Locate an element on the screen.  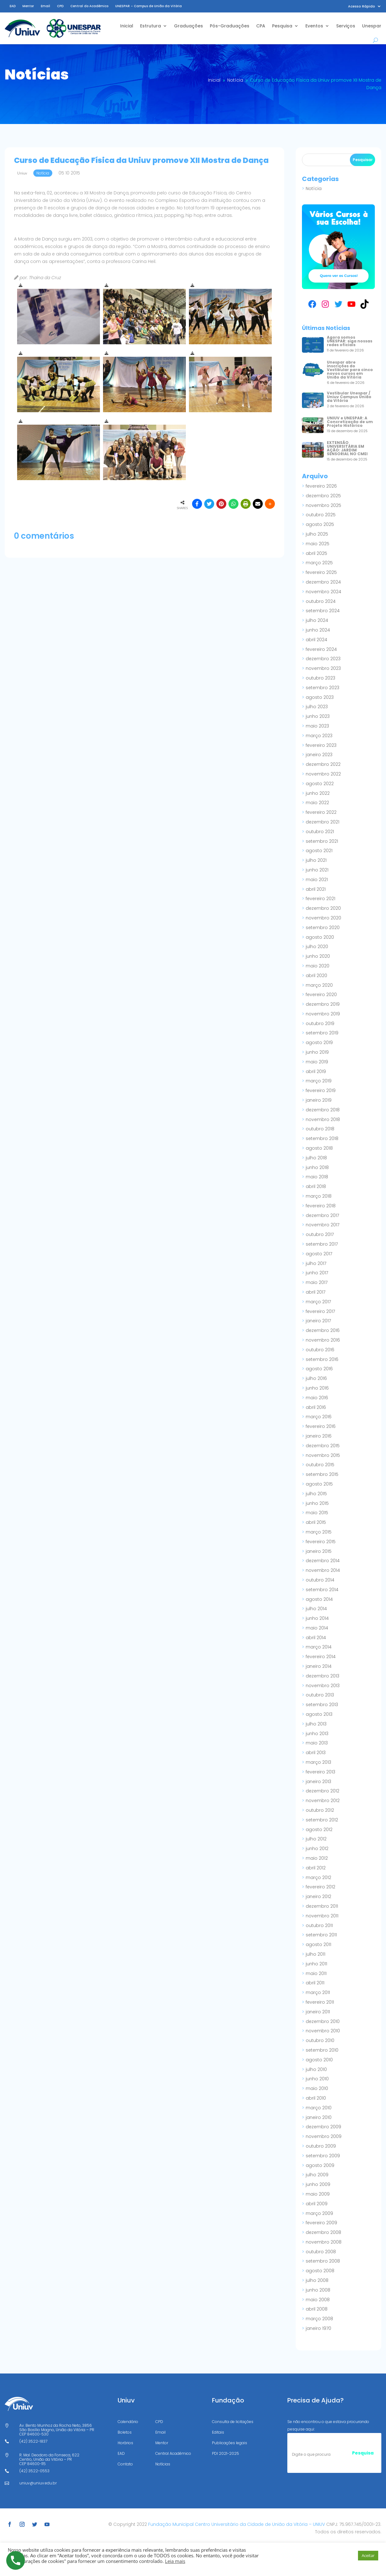
janeiro 2023 is located at coordinates (319, 754).